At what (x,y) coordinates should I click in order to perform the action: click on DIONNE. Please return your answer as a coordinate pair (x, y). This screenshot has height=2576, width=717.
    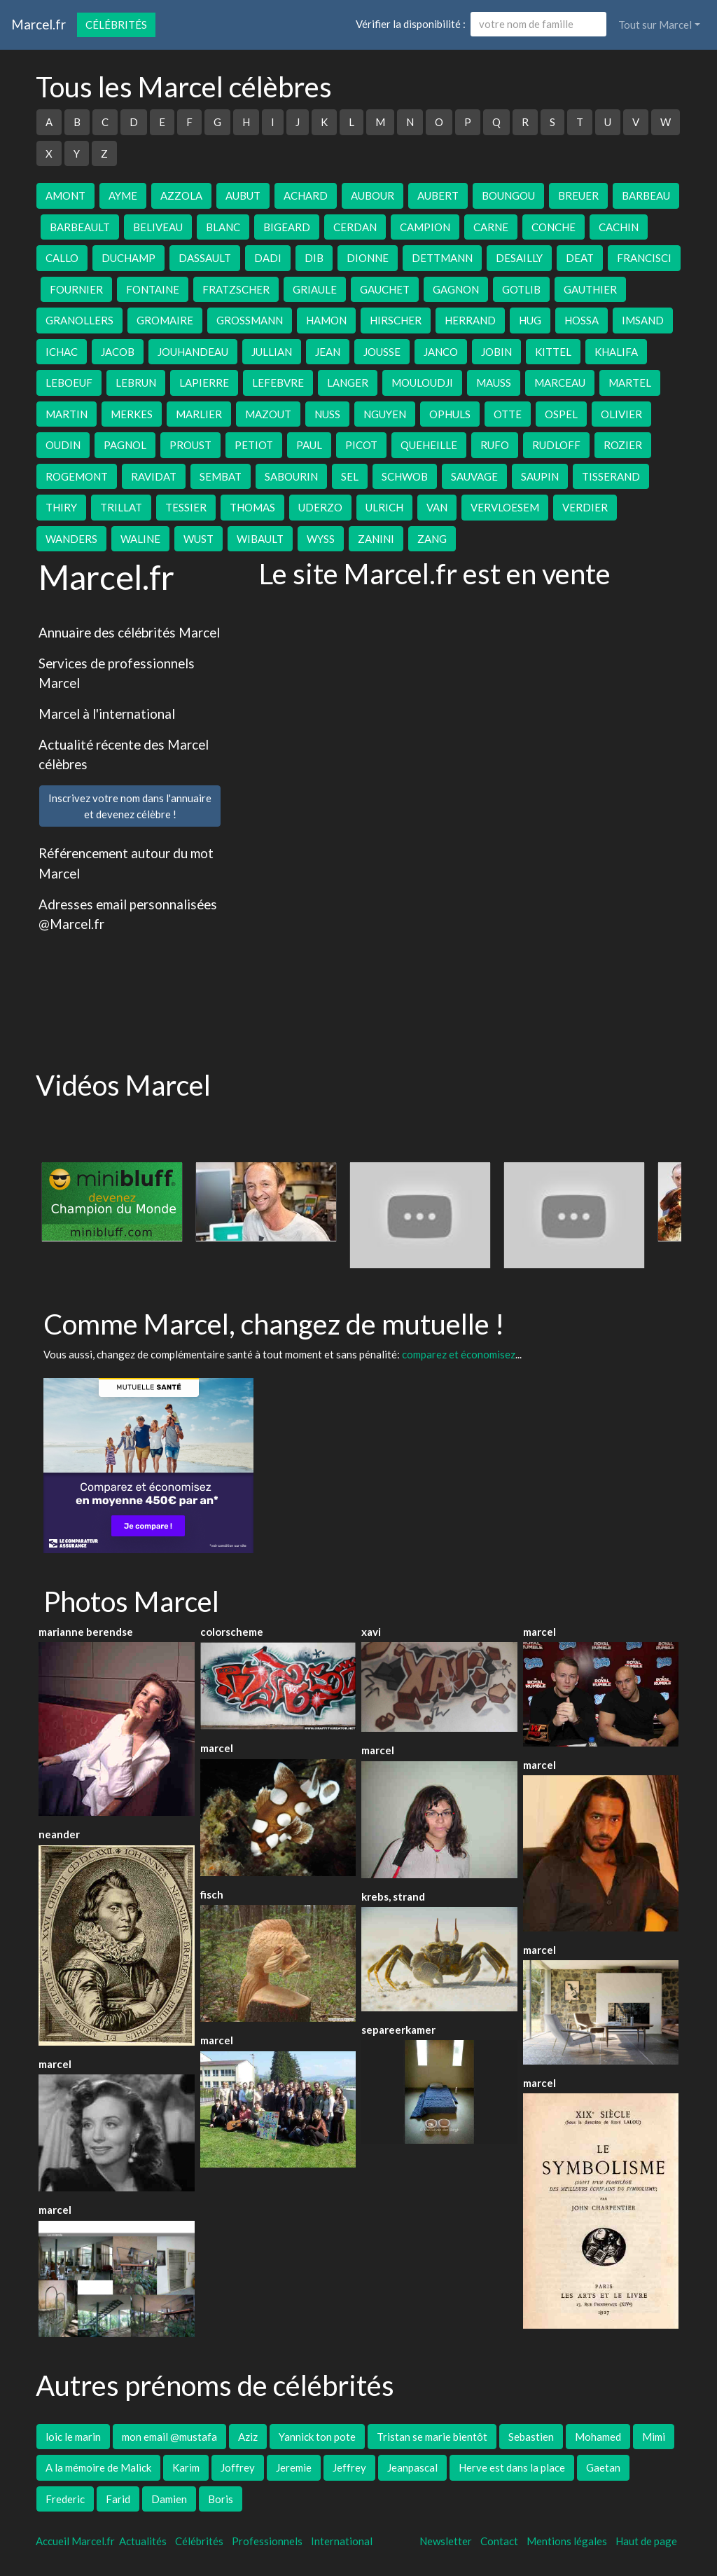
    Looking at the image, I should click on (368, 258).